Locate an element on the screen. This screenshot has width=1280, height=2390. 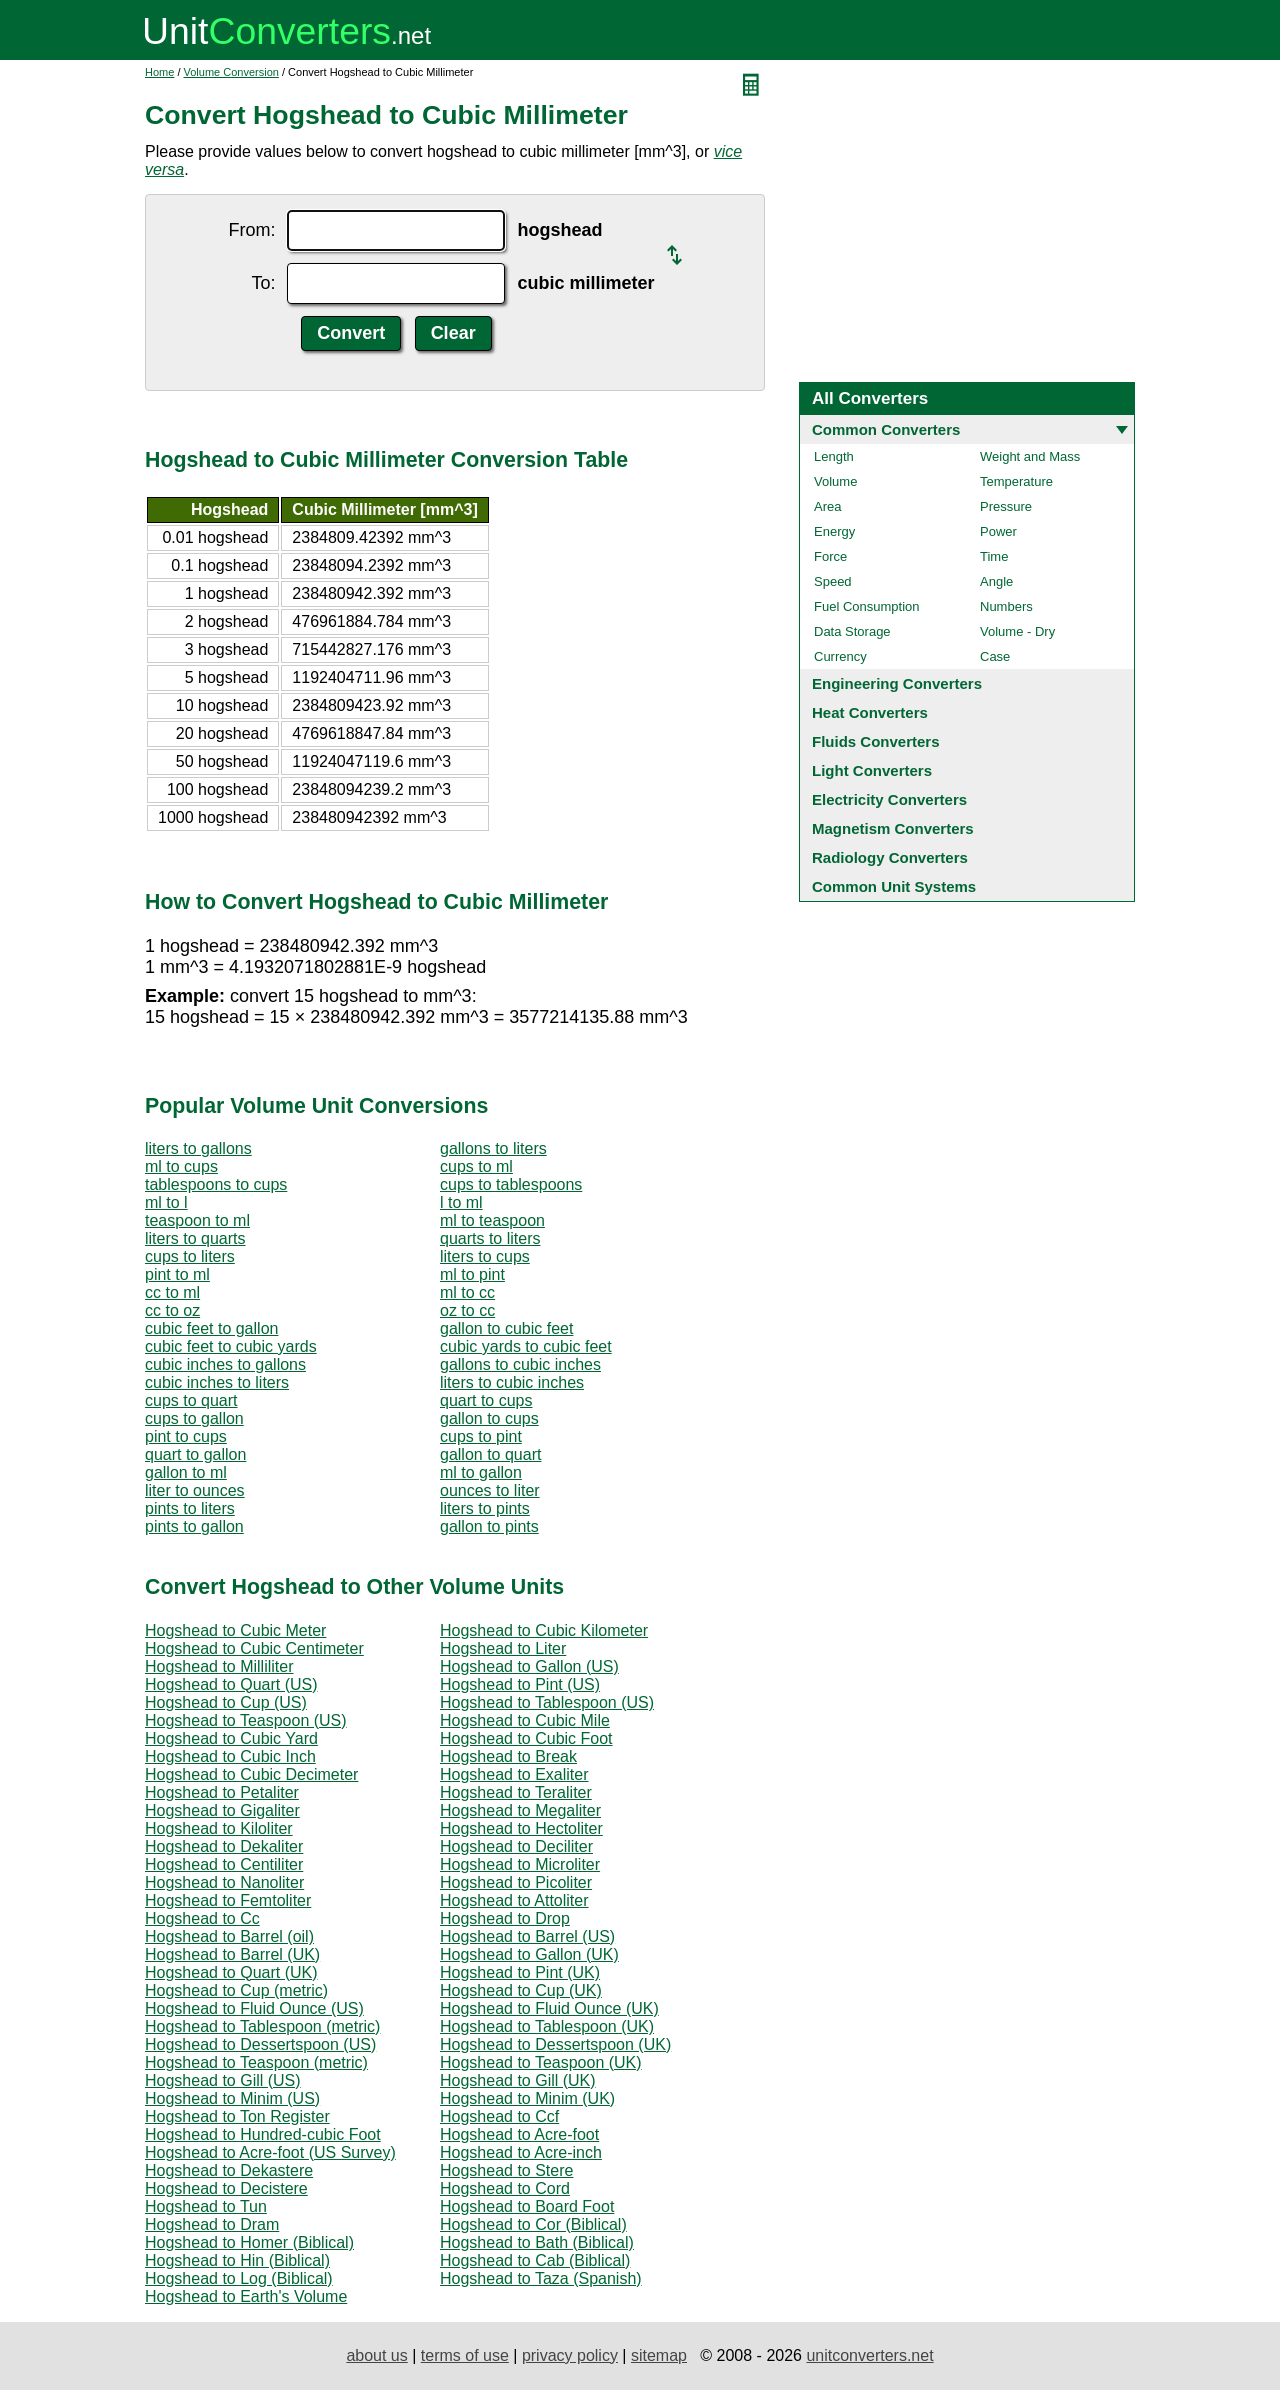
Hogshead to Cubic Foot is located at coordinates (526, 1738).